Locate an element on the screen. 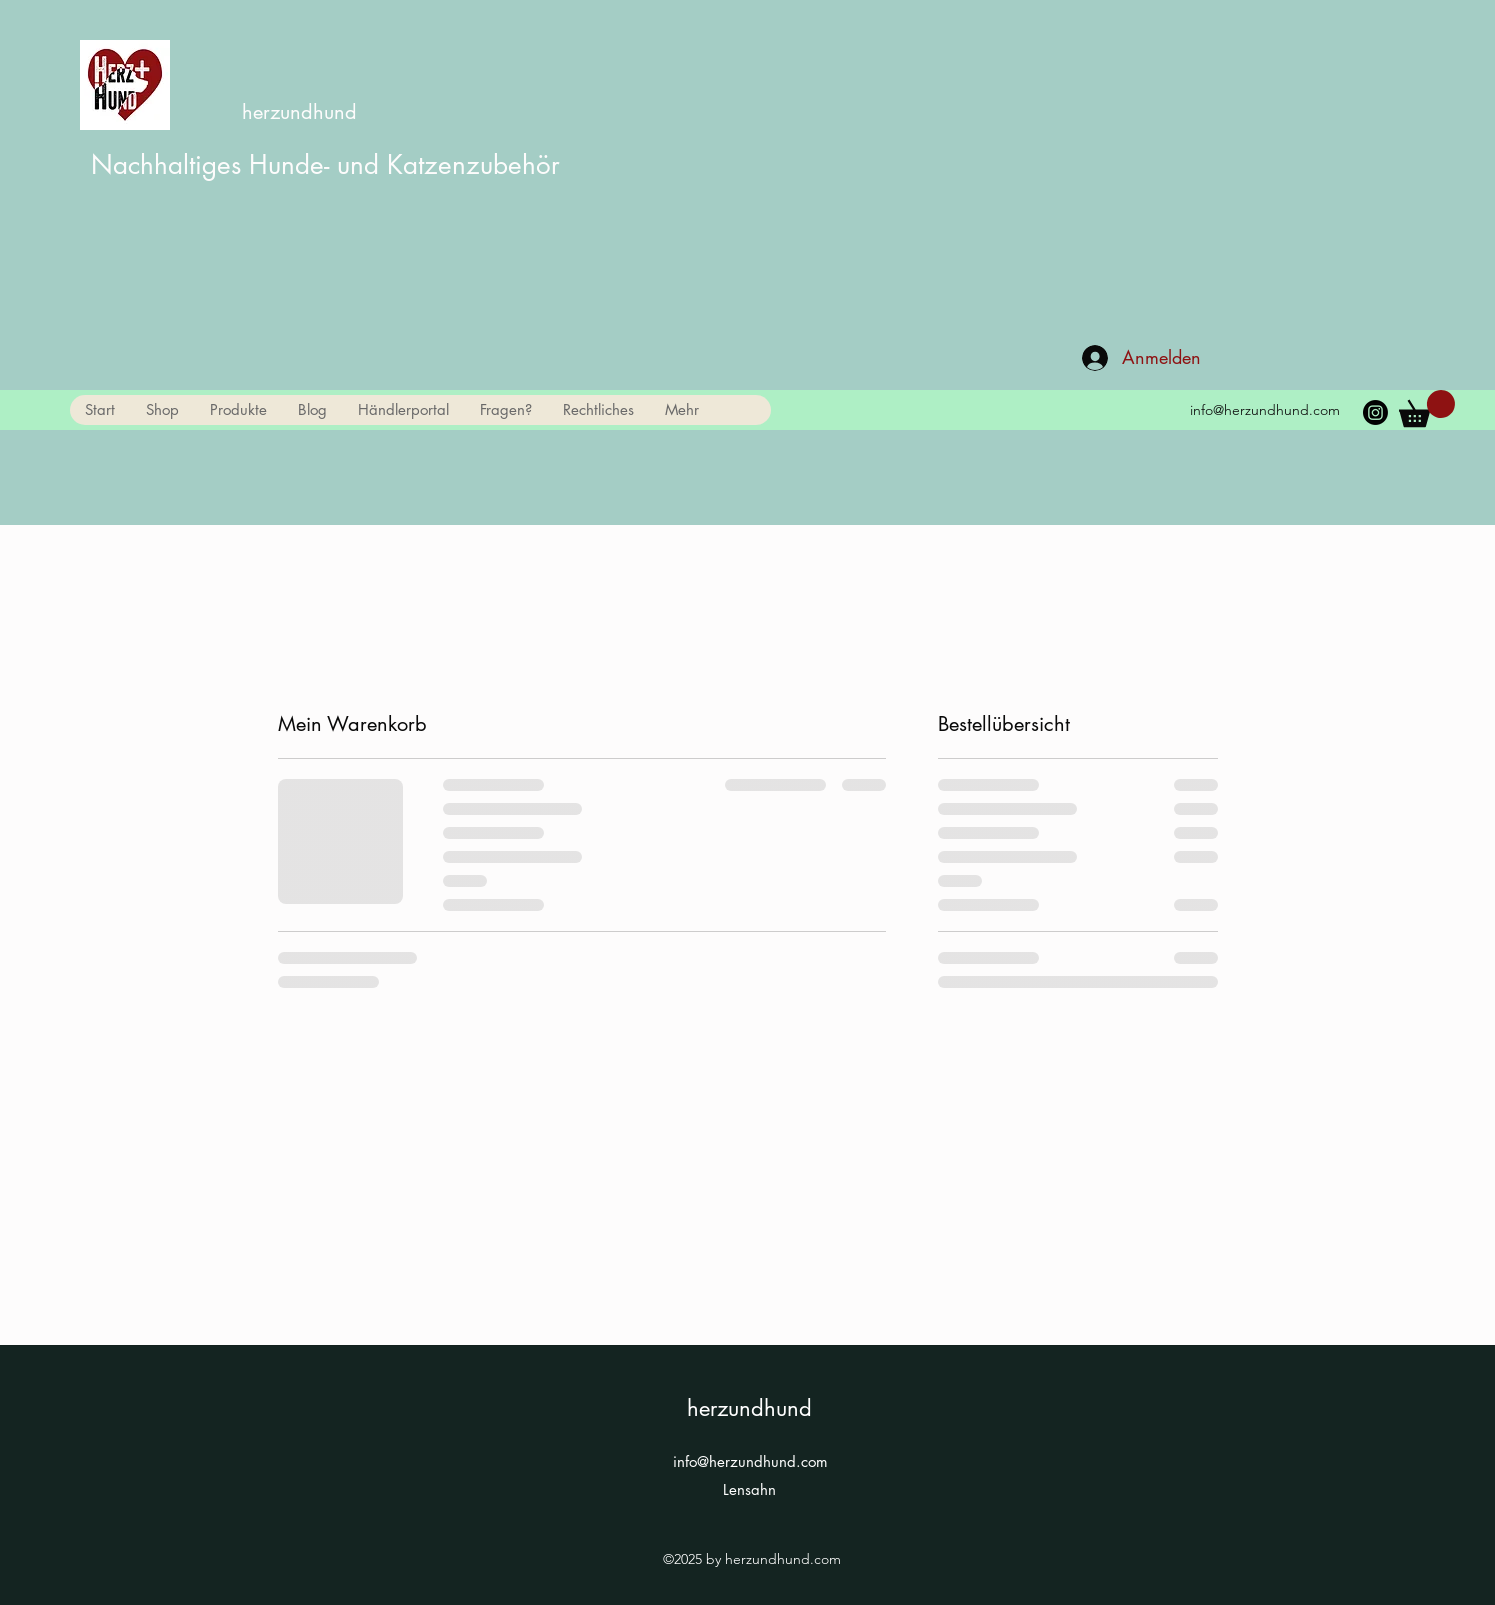  [link] is located at coordinates (1427, 408).